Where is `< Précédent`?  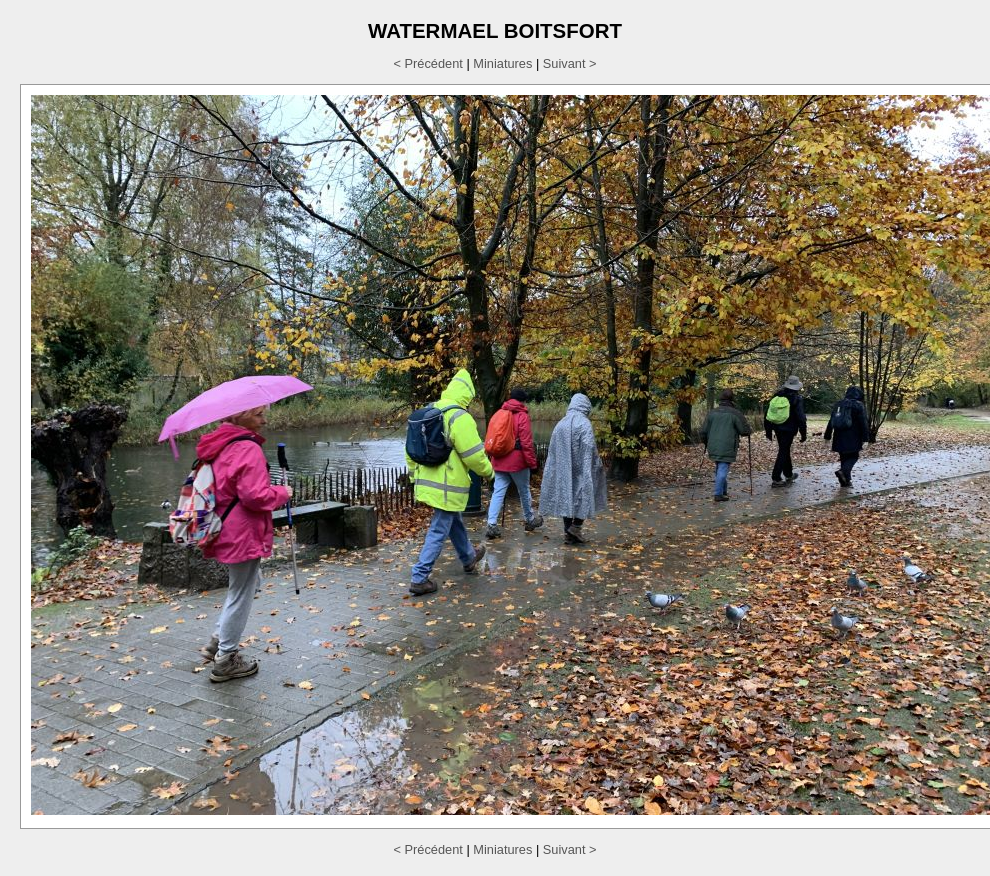
< Précédent is located at coordinates (428, 63).